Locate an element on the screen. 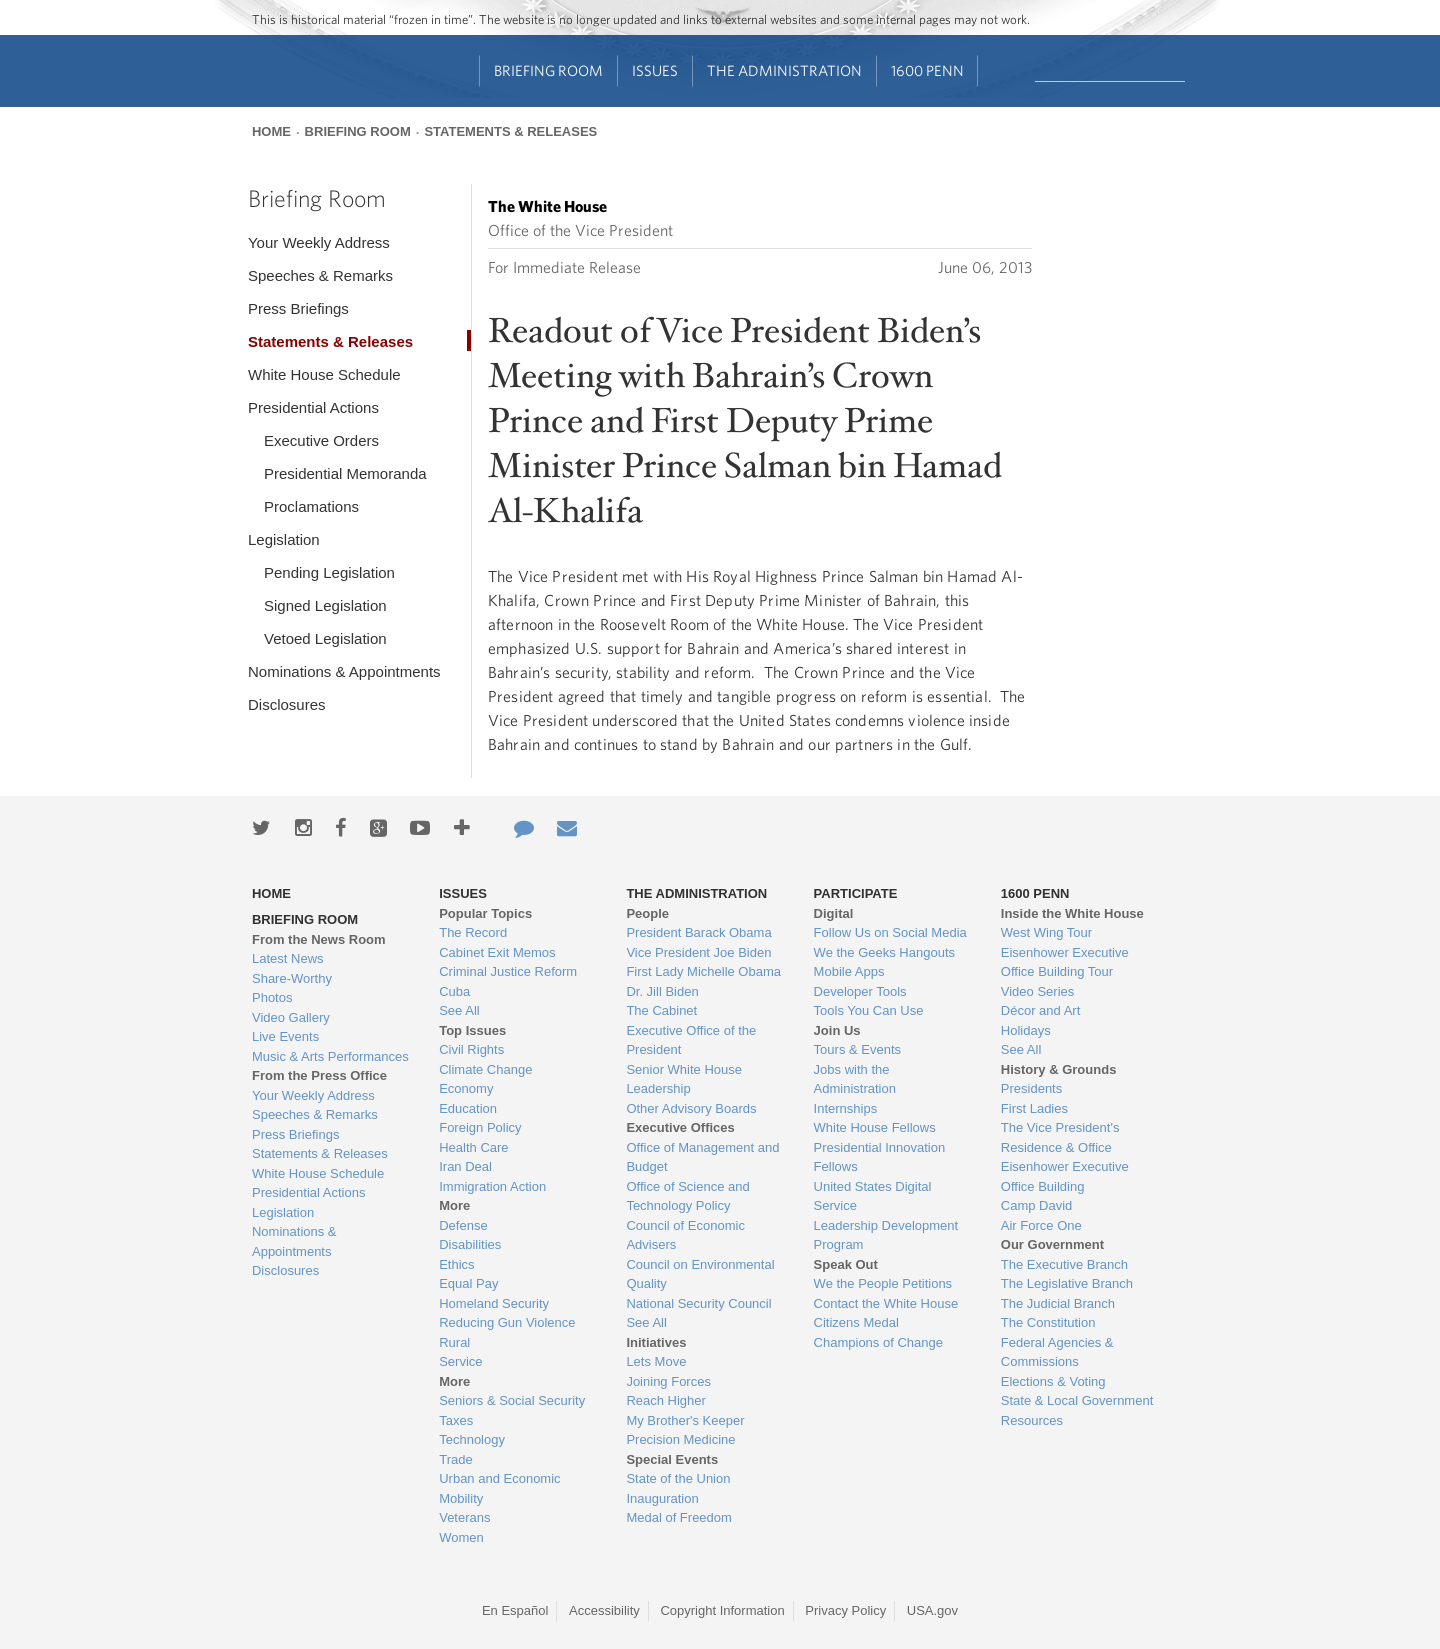  Resources is located at coordinates (1032, 1420).